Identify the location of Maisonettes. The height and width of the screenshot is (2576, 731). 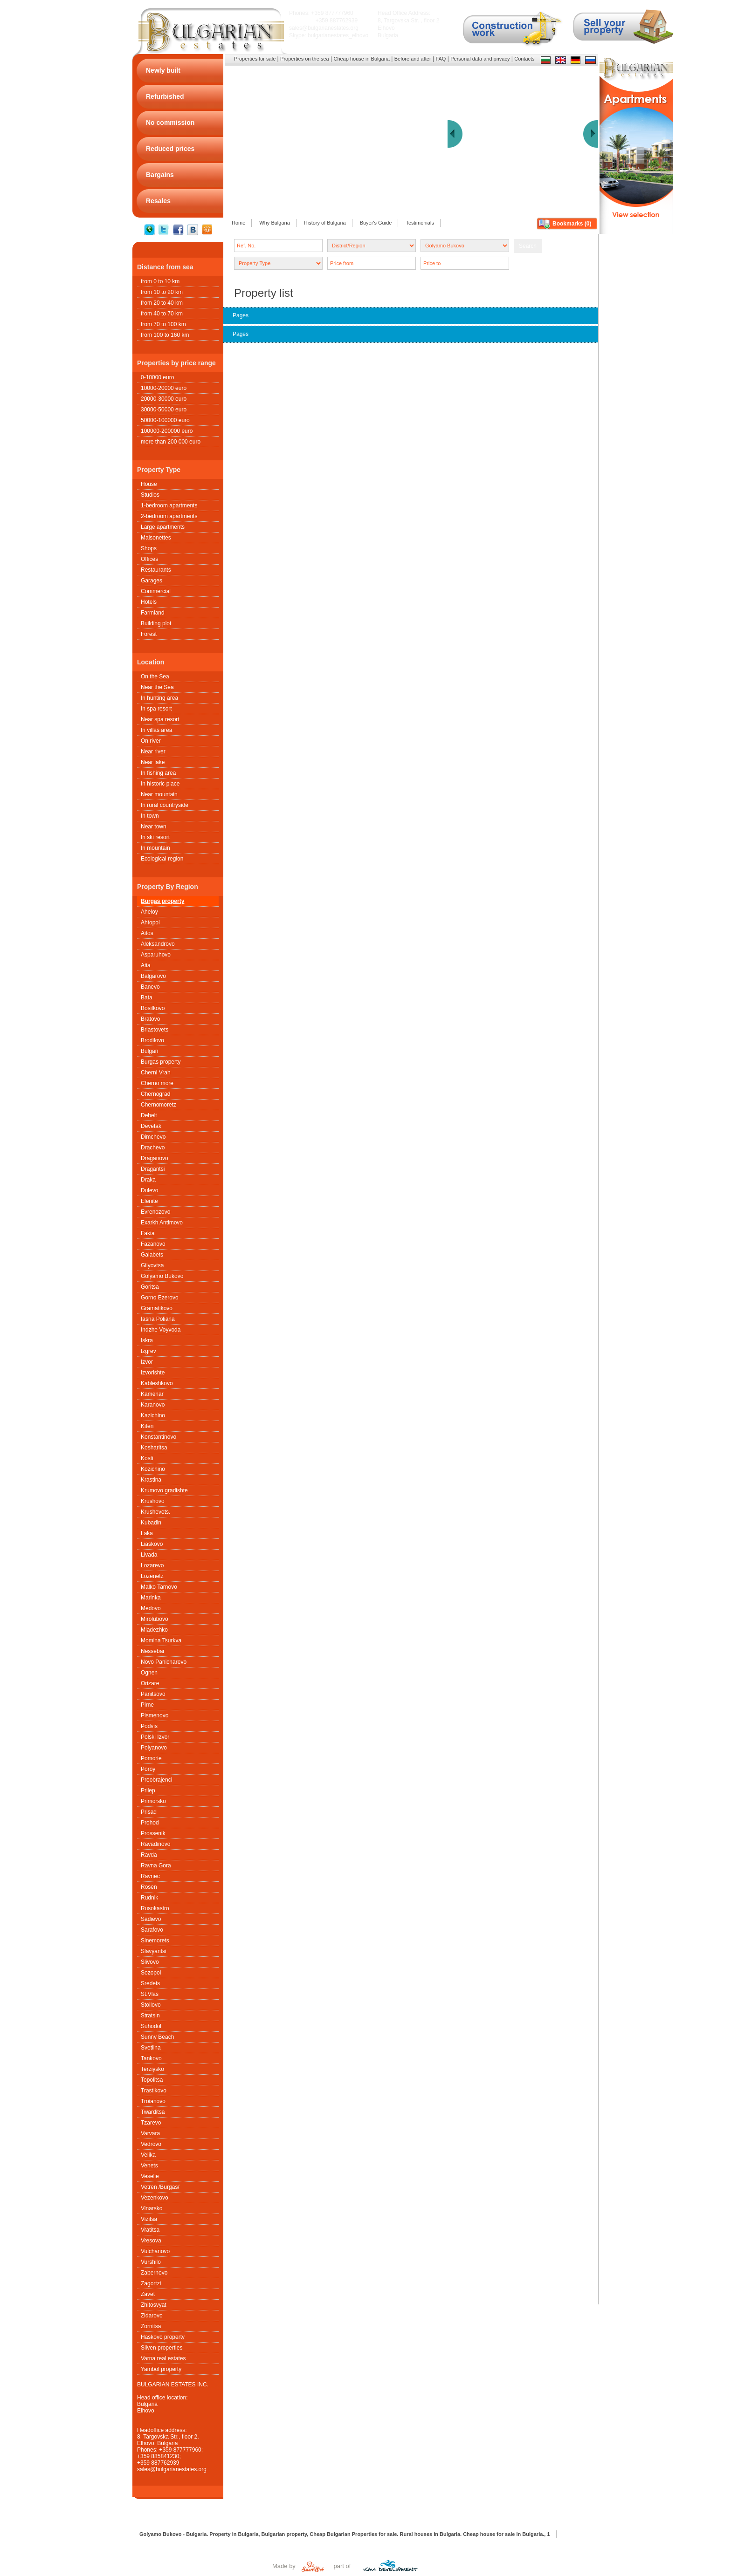
(156, 537).